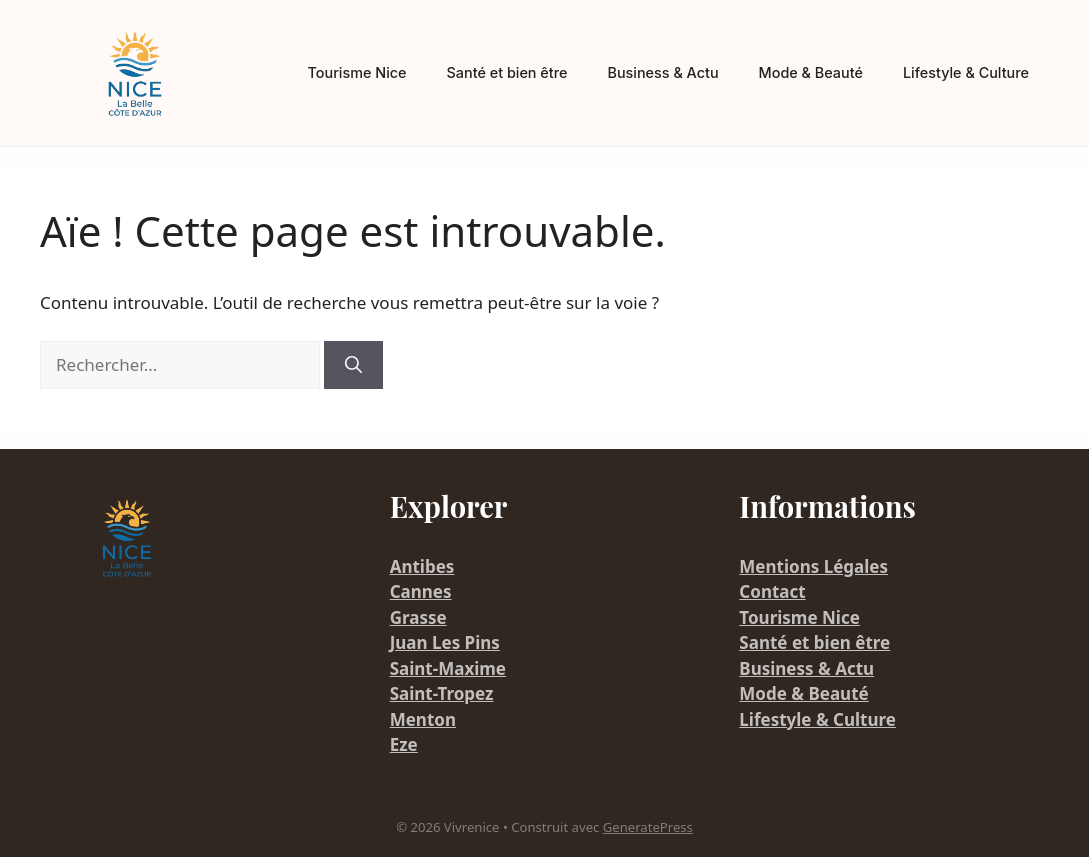 The height and width of the screenshot is (857, 1089). I want to click on Santé et bien être, so click(507, 72).